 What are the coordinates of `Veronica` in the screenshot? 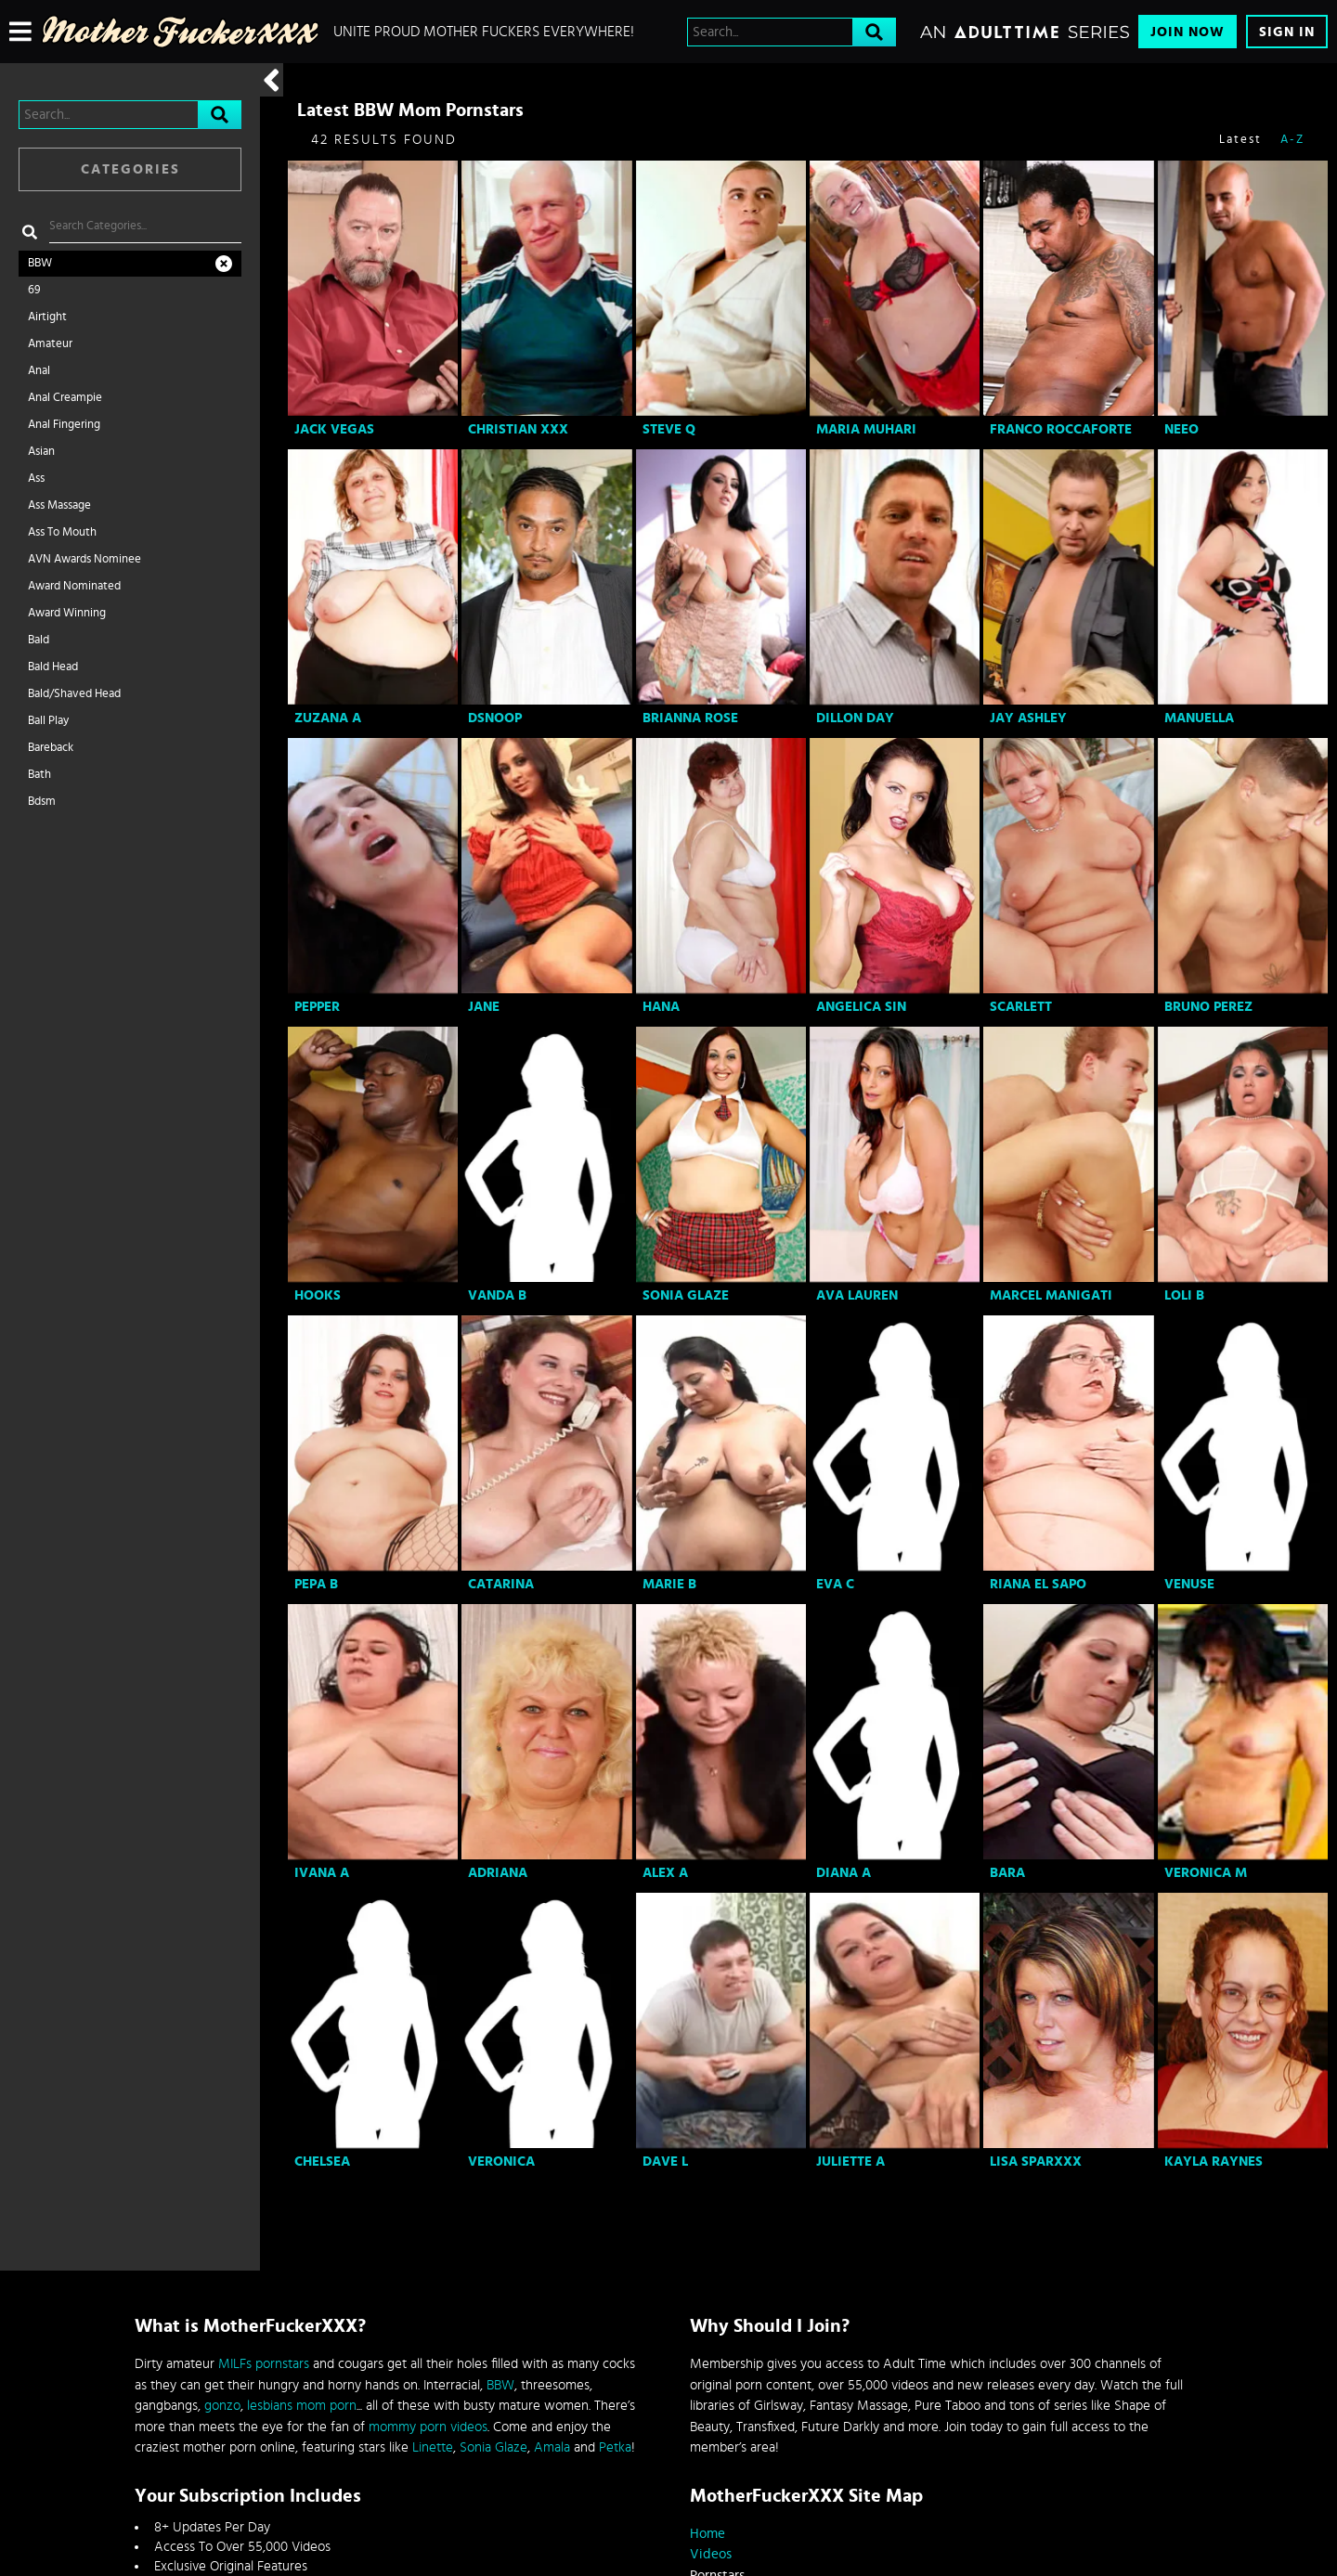 It's located at (501, 2161).